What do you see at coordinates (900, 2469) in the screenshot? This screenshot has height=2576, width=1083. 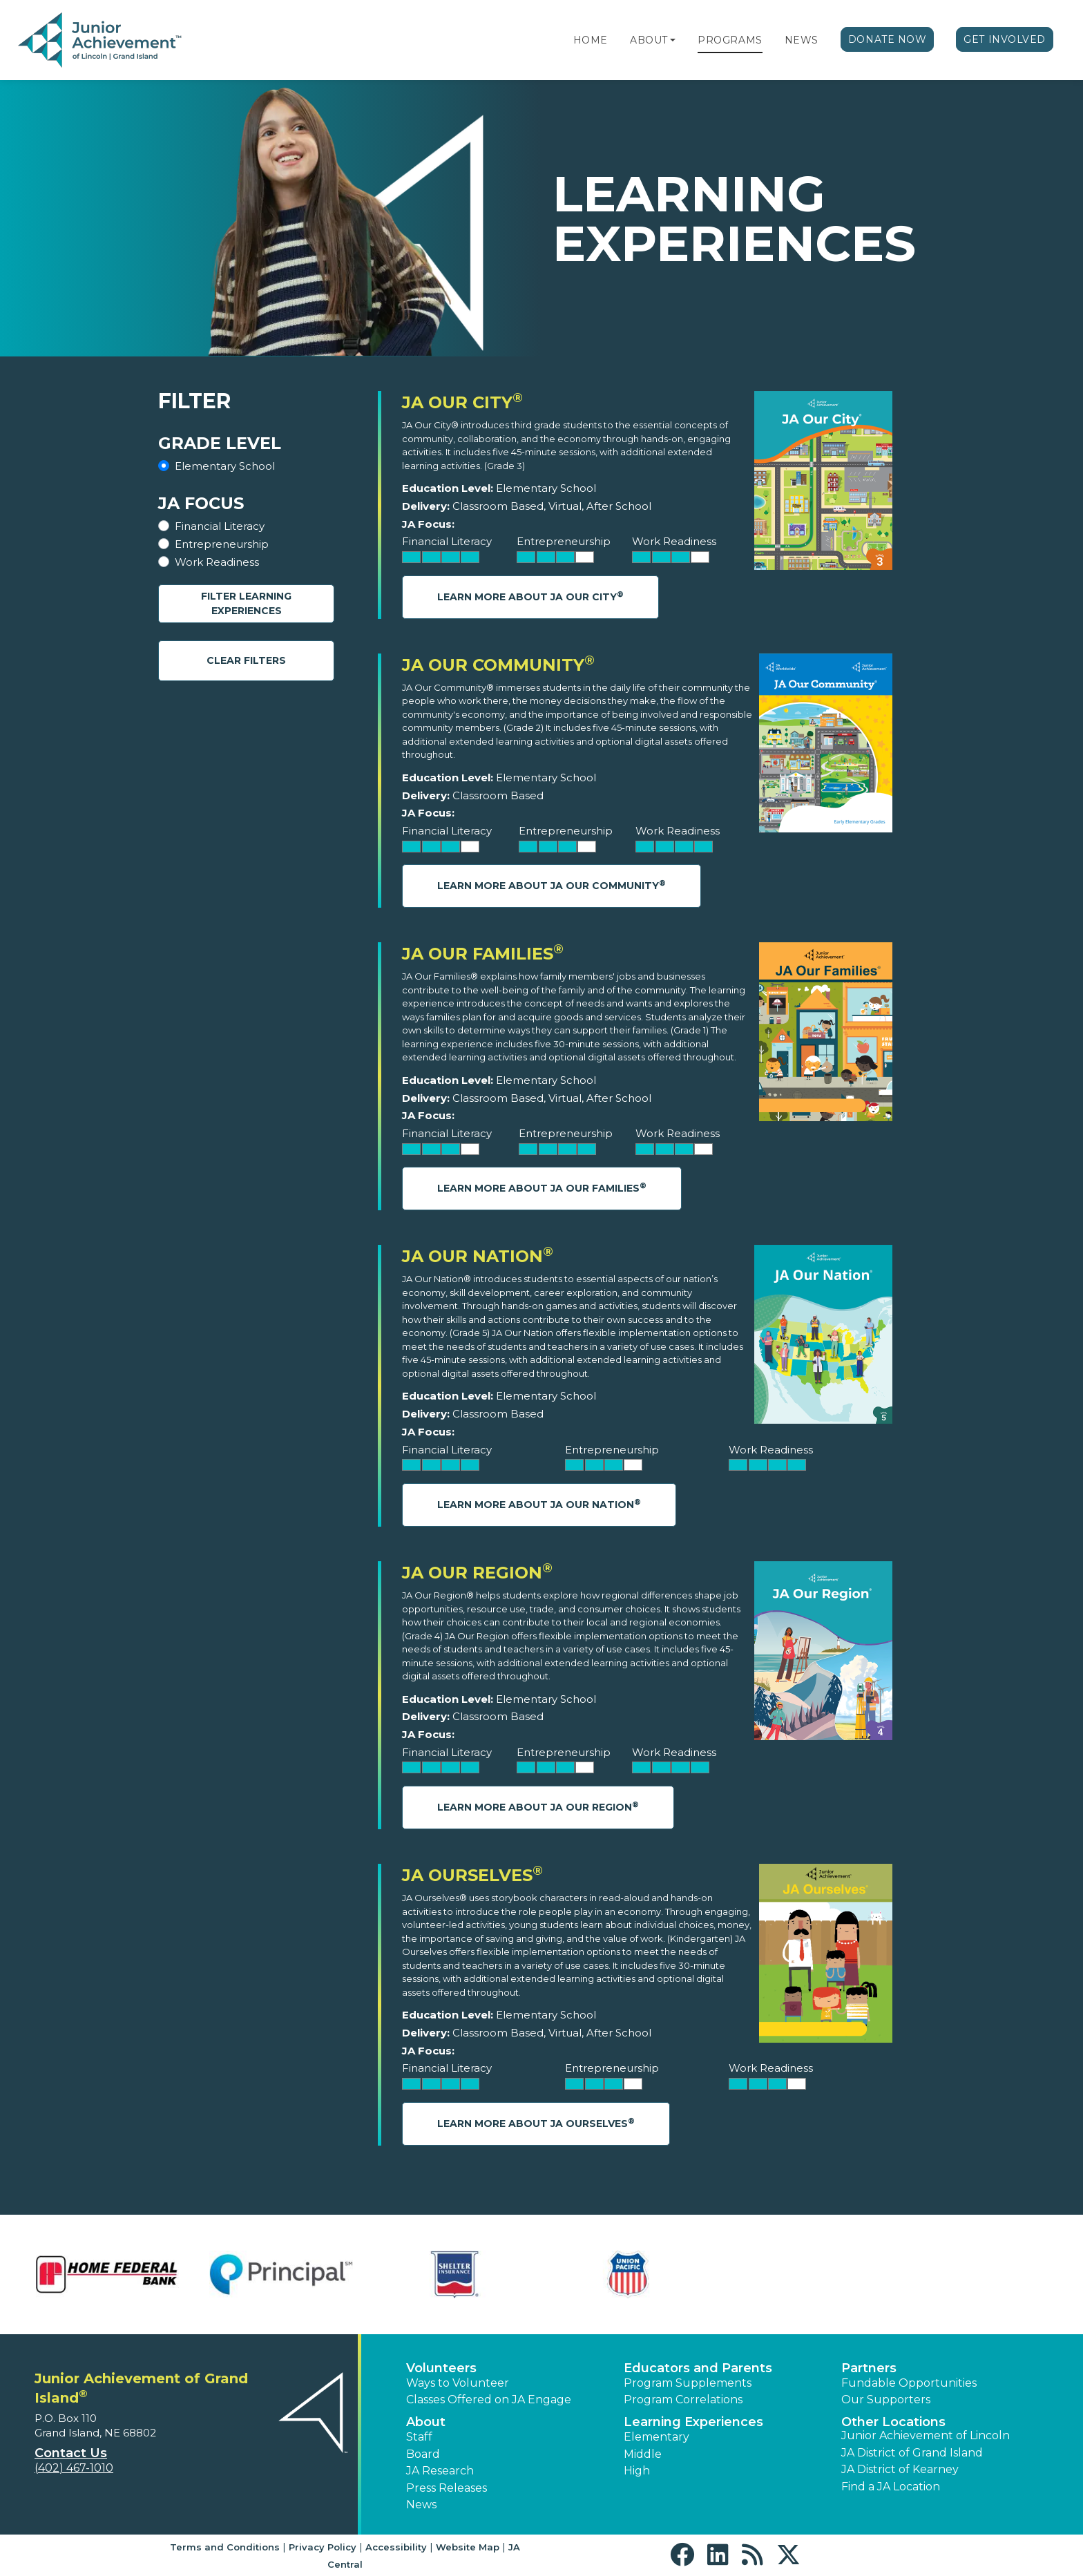 I see `JA District of Kearney [button]` at bounding box center [900, 2469].